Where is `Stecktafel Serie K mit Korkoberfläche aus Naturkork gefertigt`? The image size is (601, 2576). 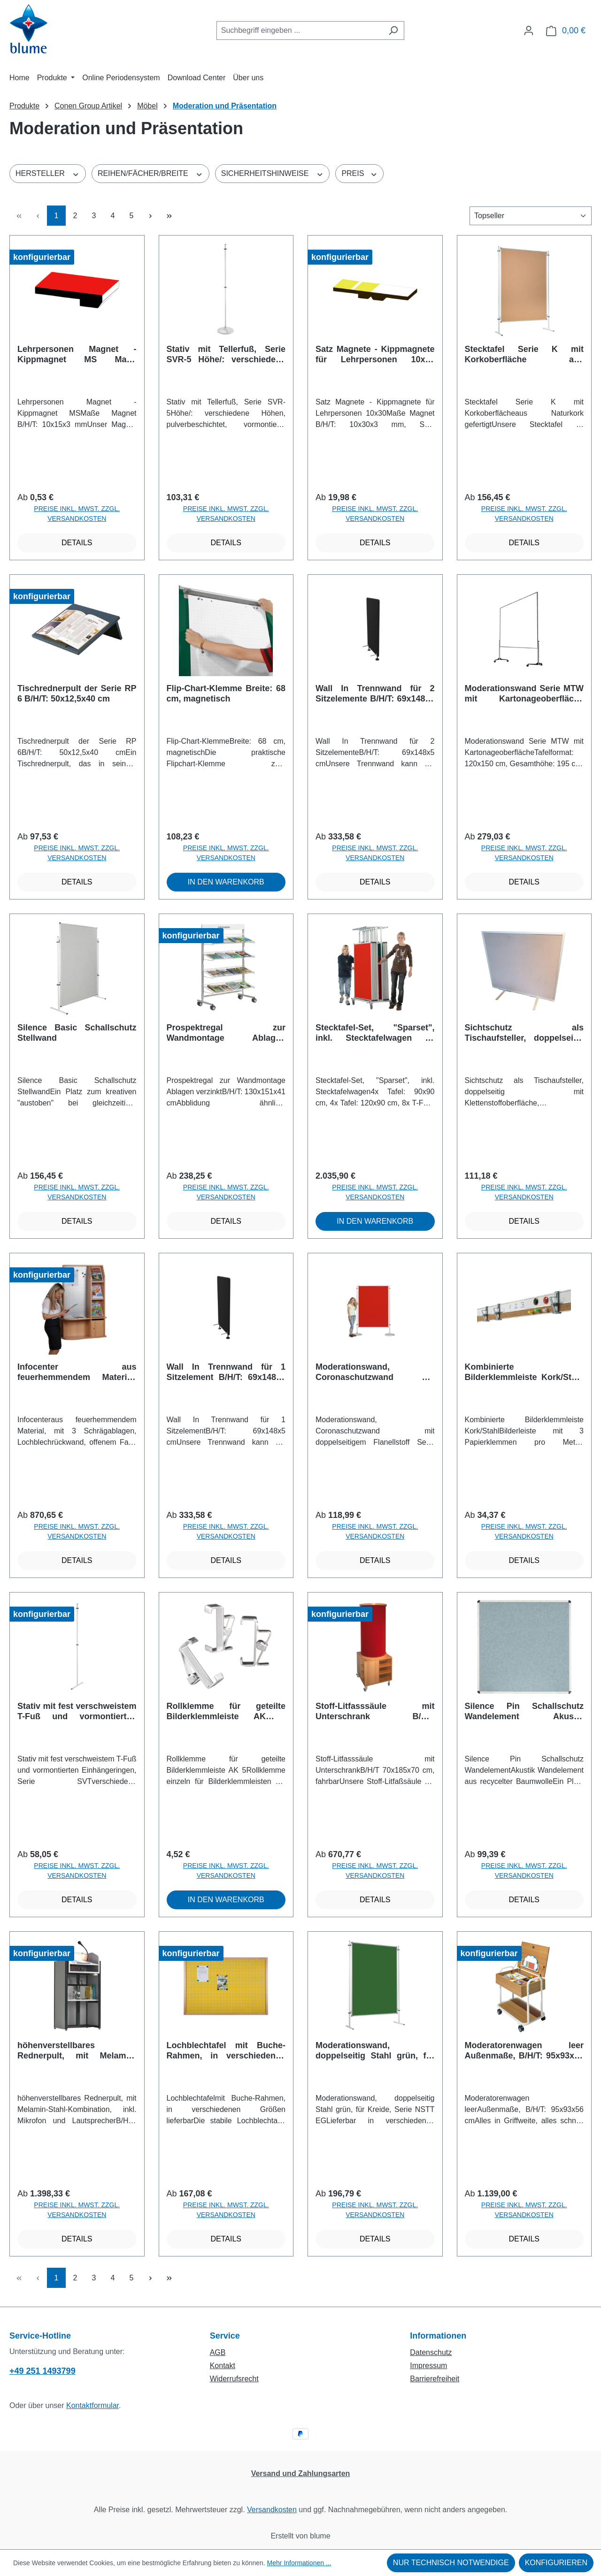
Stecktafel Serie K mit Korkoberfläche aus Naturkork gefertigt is located at coordinates (524, 354).